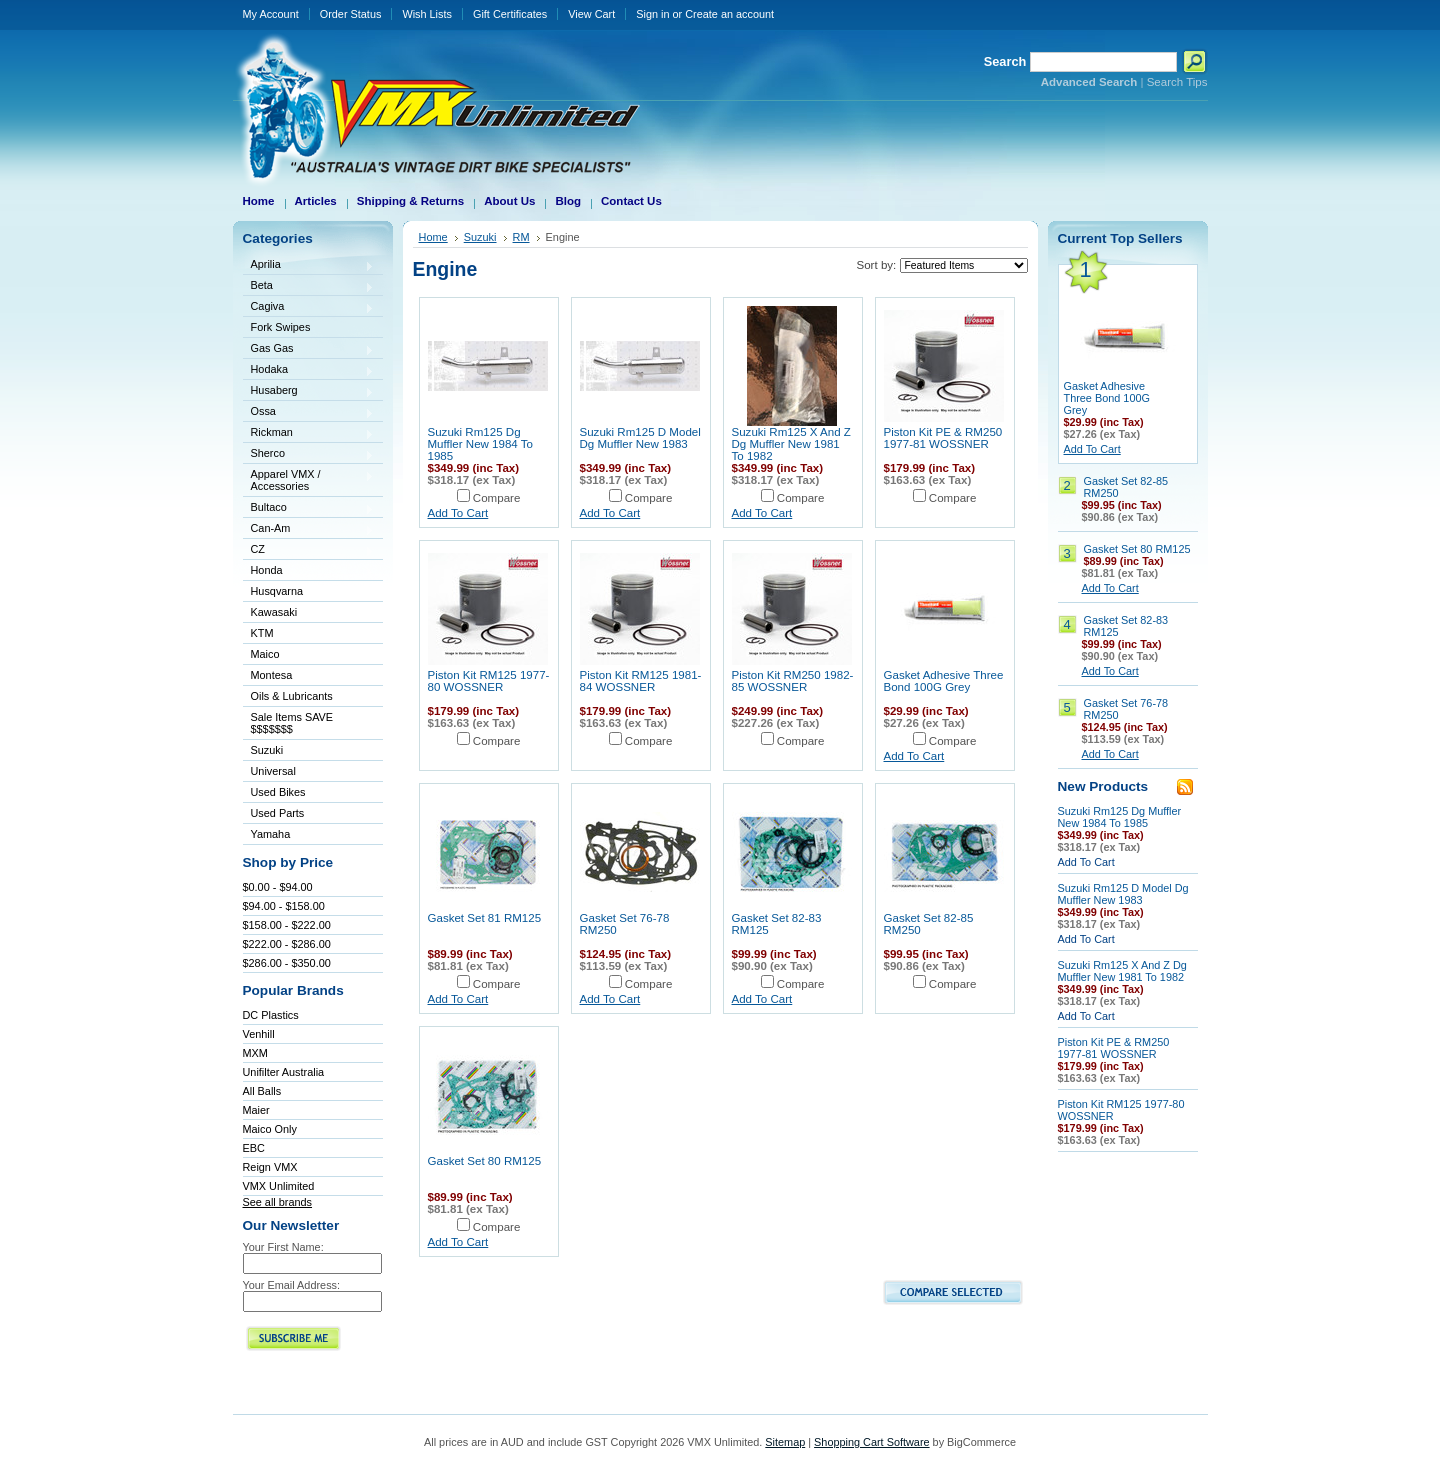 The image size is (1440, 1479). I want to click on $0.00 - $94.00, so click(278, 887).